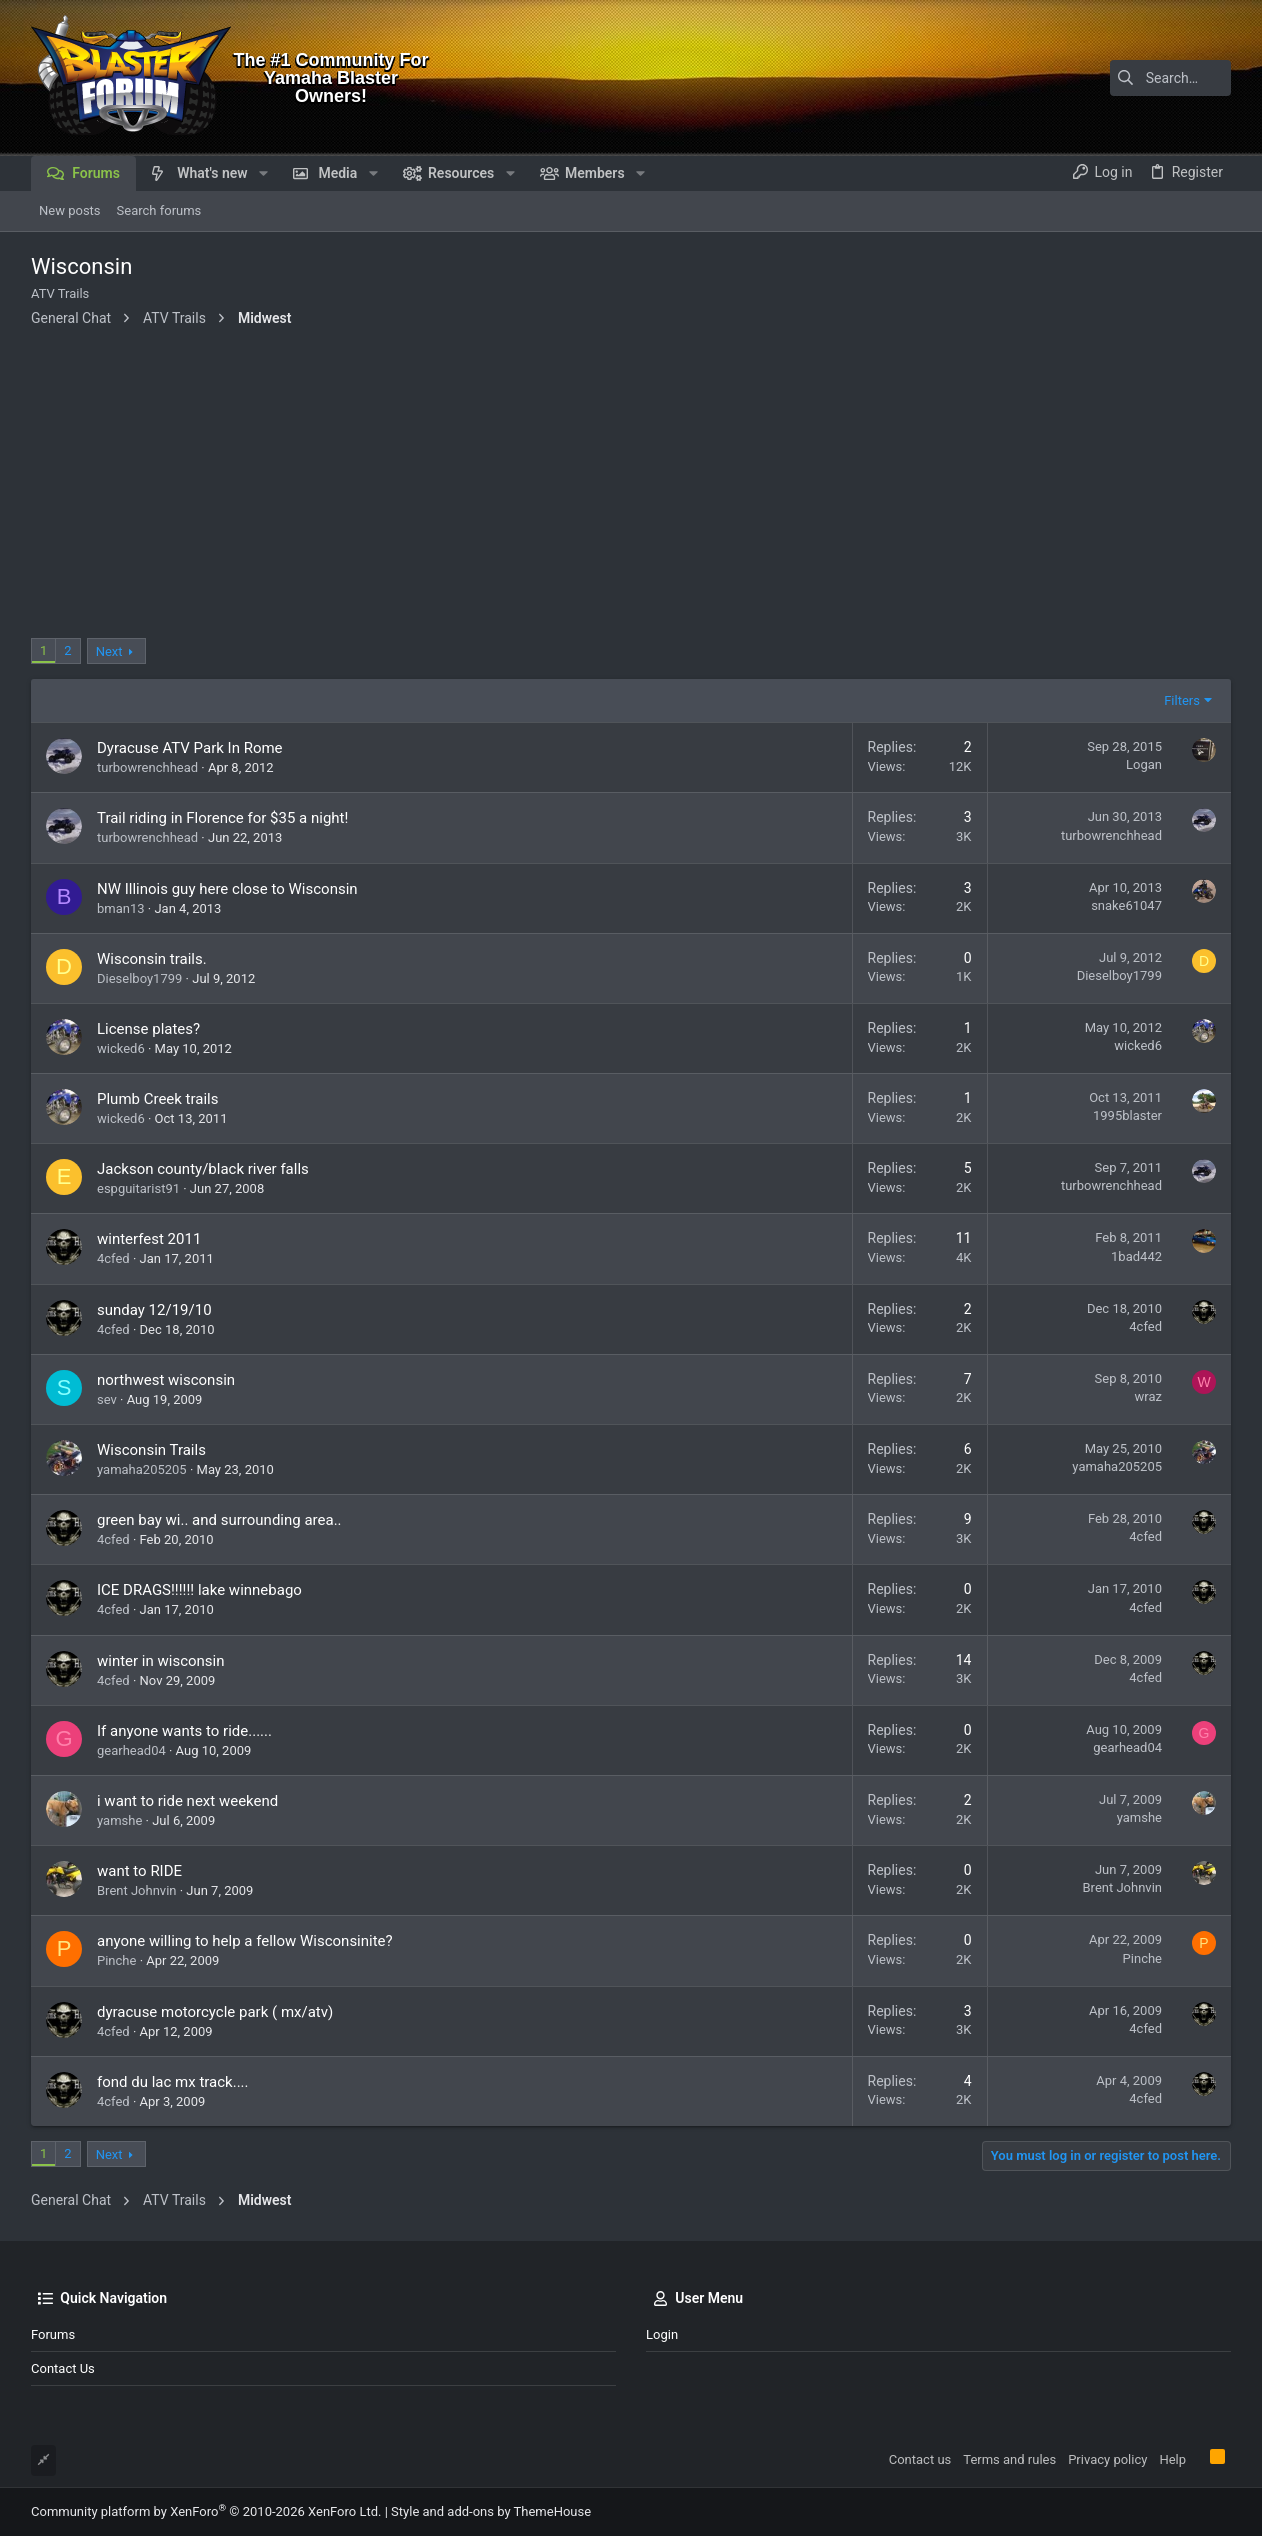  I want to click on want to RIDE, so click(139, 1871).